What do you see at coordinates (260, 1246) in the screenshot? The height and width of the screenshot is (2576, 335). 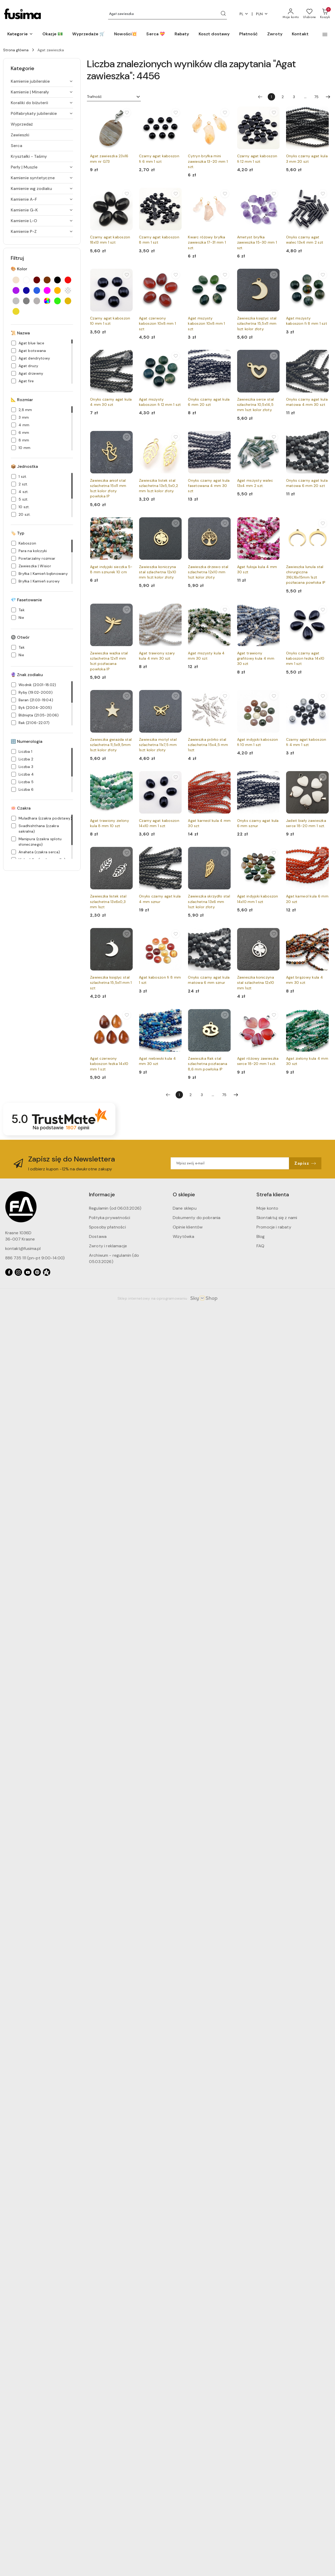 I see `FAQ` at bounding box center [260, 1246].